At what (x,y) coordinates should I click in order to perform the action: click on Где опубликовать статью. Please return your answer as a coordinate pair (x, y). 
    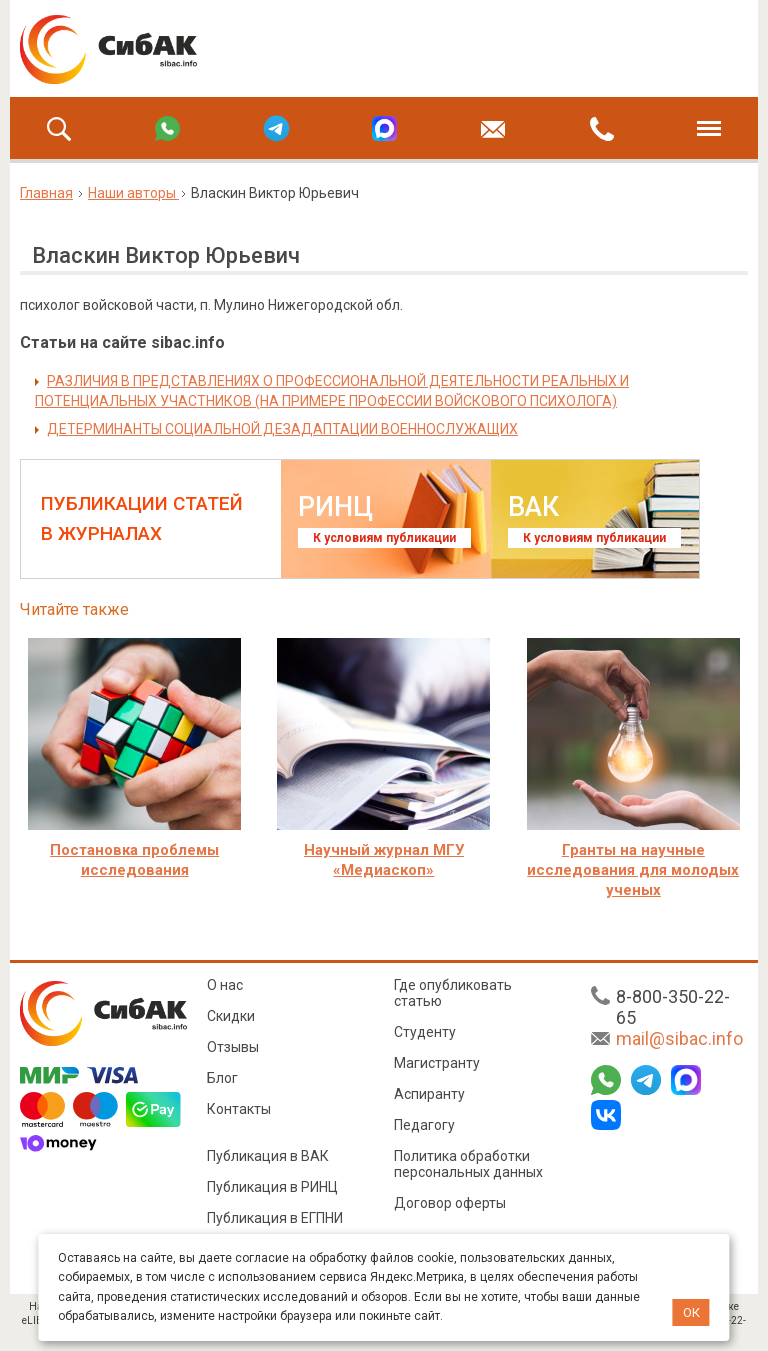
    Looking at the image, I should click on (453, 993).